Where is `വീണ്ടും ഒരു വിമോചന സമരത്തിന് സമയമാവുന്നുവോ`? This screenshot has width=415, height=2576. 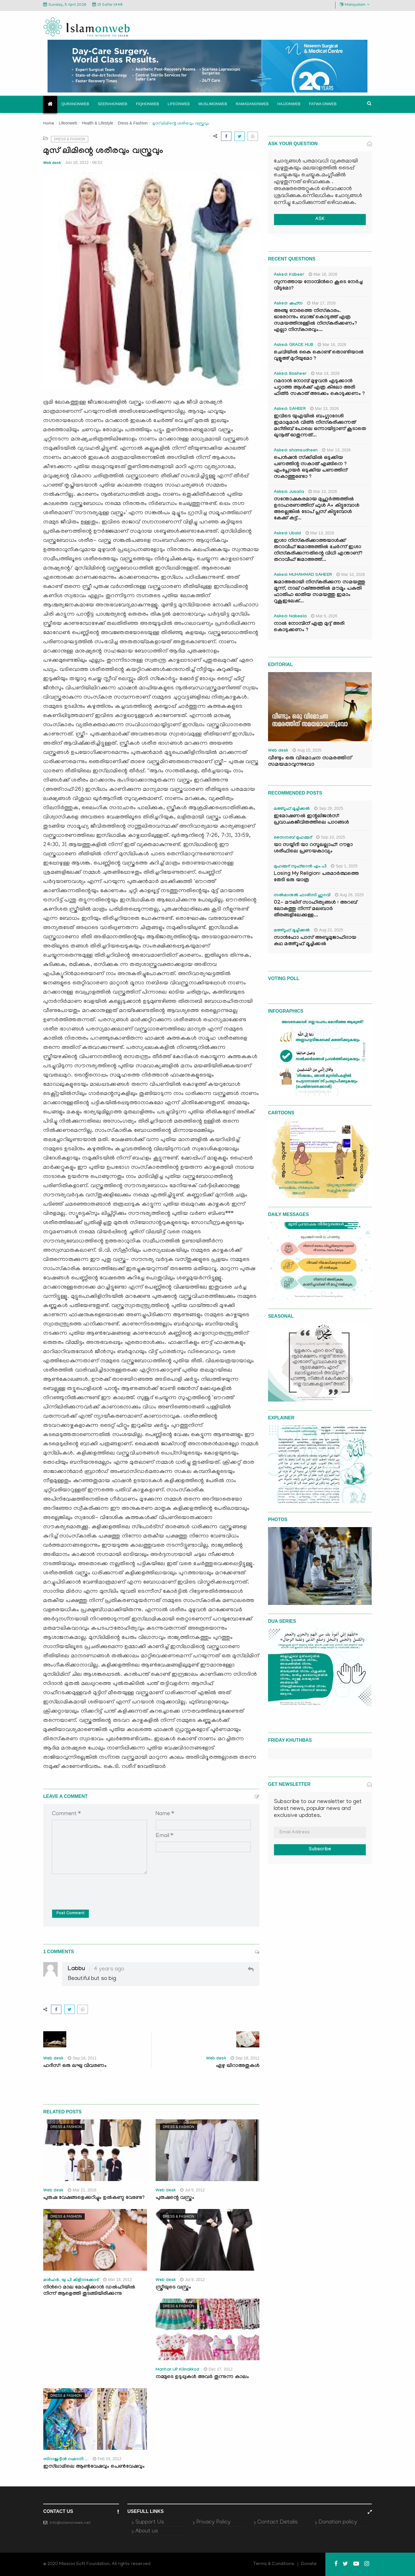
വീണ്ടും ഒരു വിമോചന സമരത്തിന് സമയമാവുന്നുവോ is located at coordinates (310, 761).